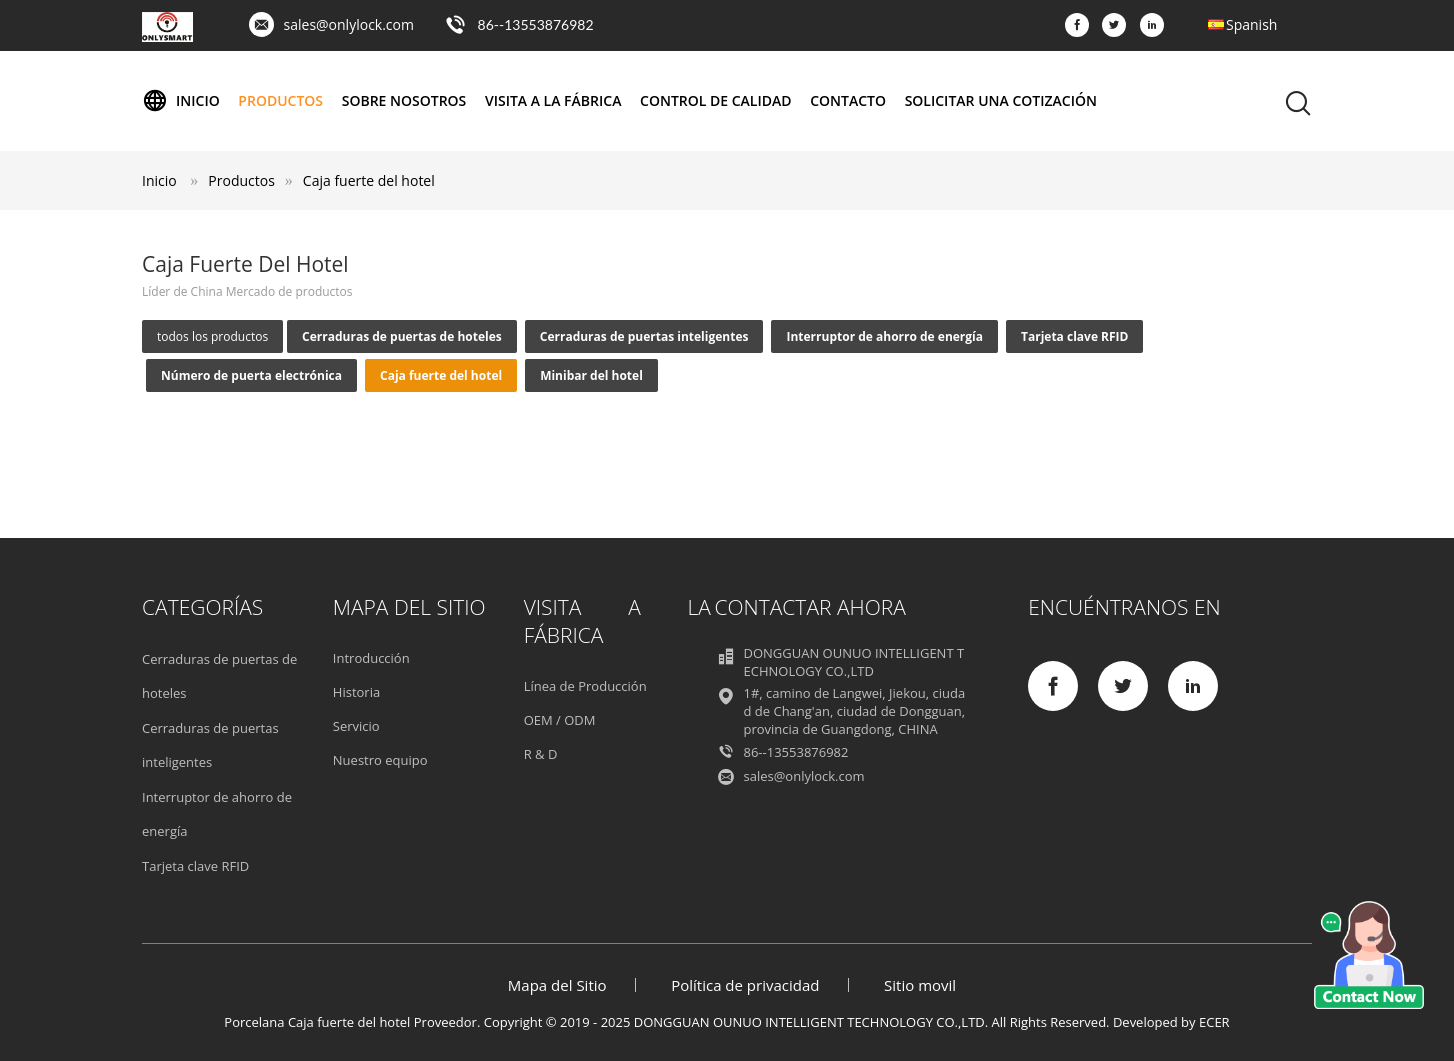  I want to click on Inicio, so click(181, 101).